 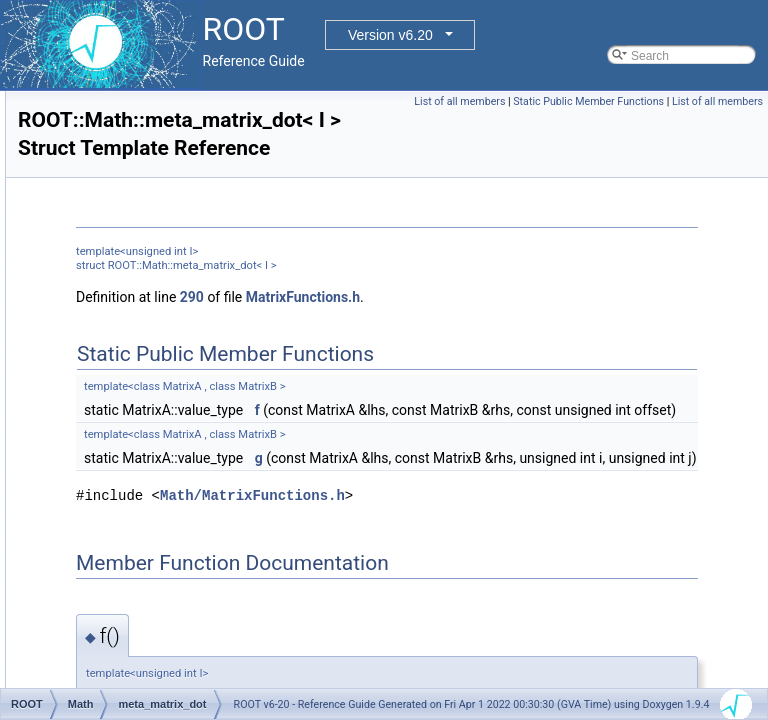 What do you see at coordinates (114, 619) in the screenshot?
I see `Minus` at bounding box center [114, 619].